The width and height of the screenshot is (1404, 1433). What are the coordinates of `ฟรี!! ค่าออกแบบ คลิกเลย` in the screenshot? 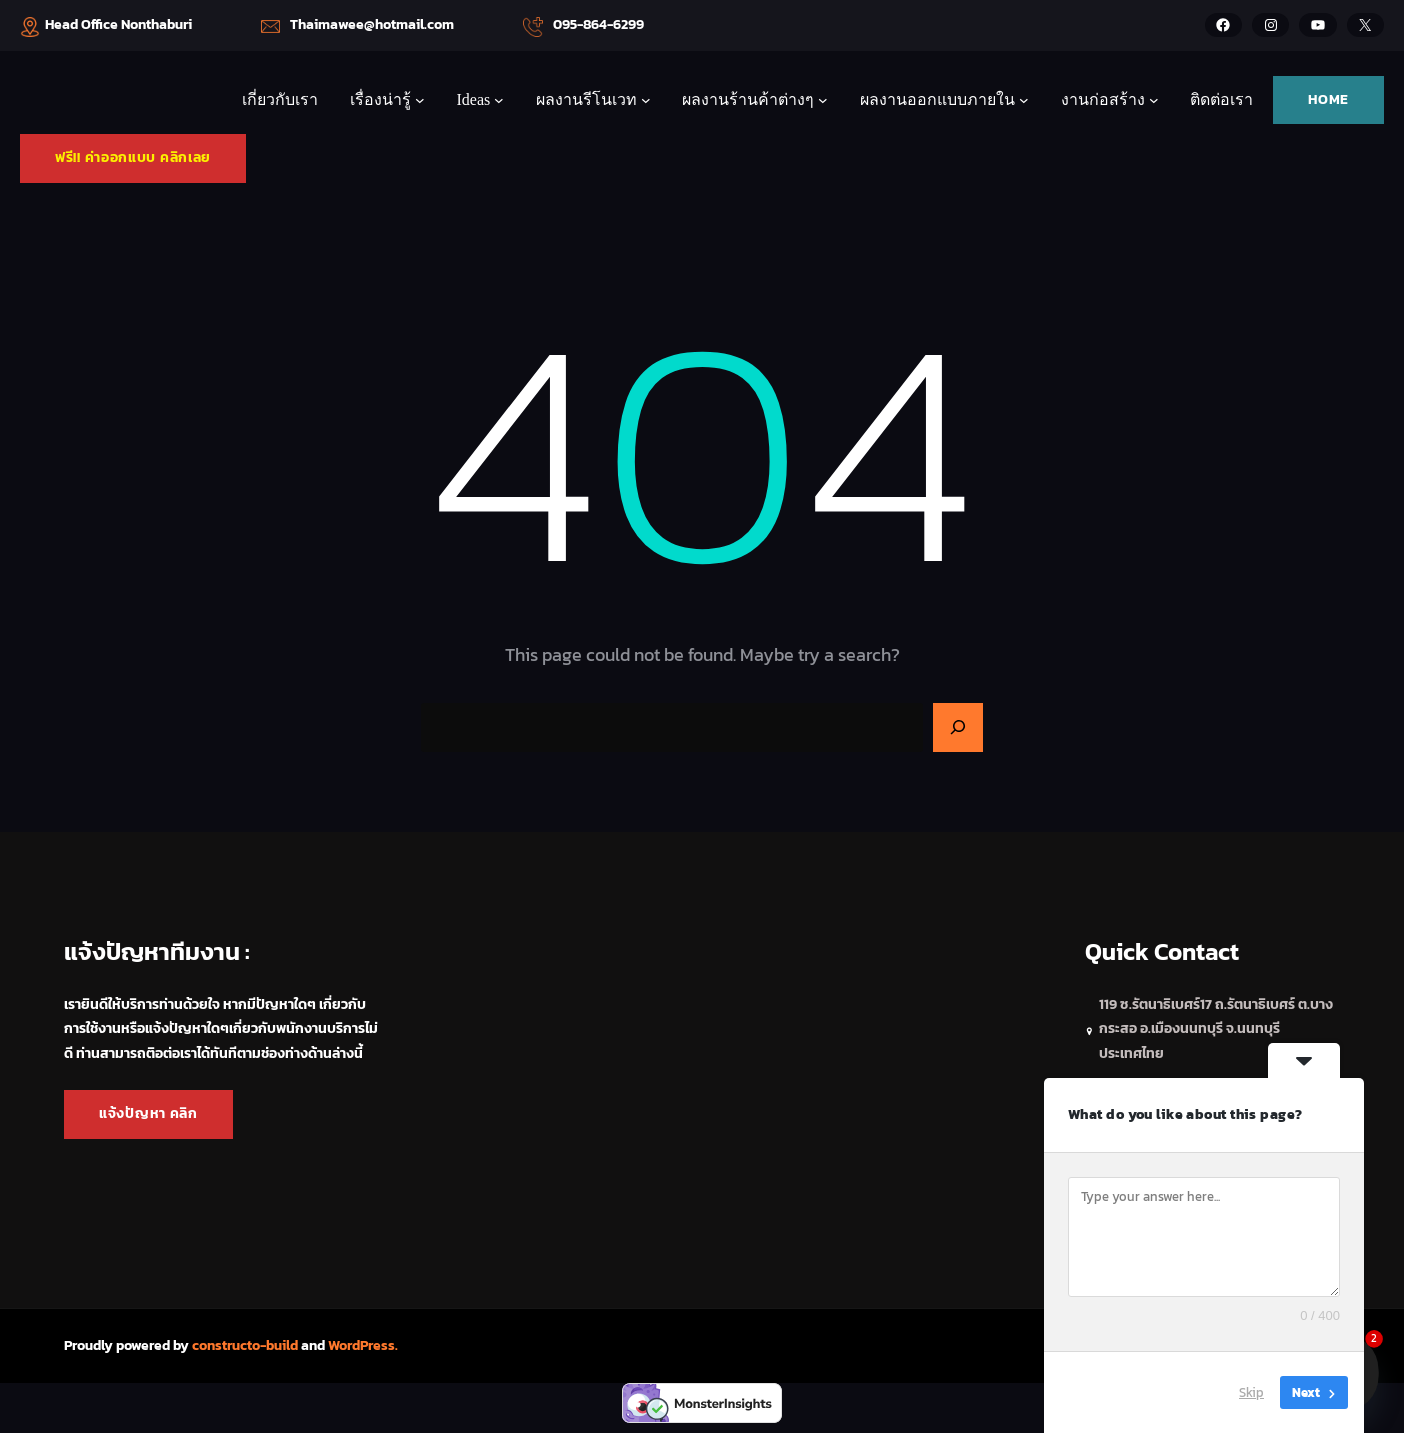 It's located at (133, 157).